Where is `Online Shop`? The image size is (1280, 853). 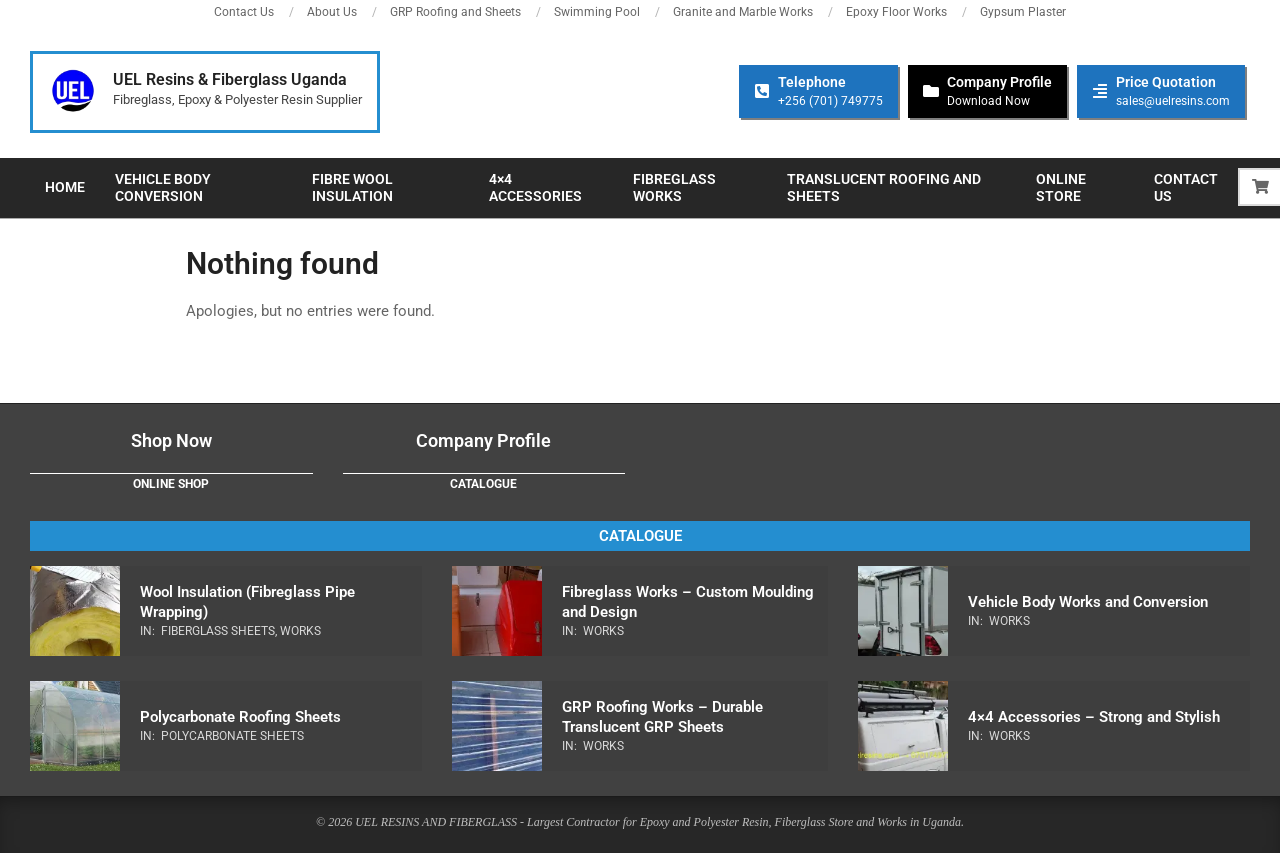
Online Shop is located at coordinates (171, 484).